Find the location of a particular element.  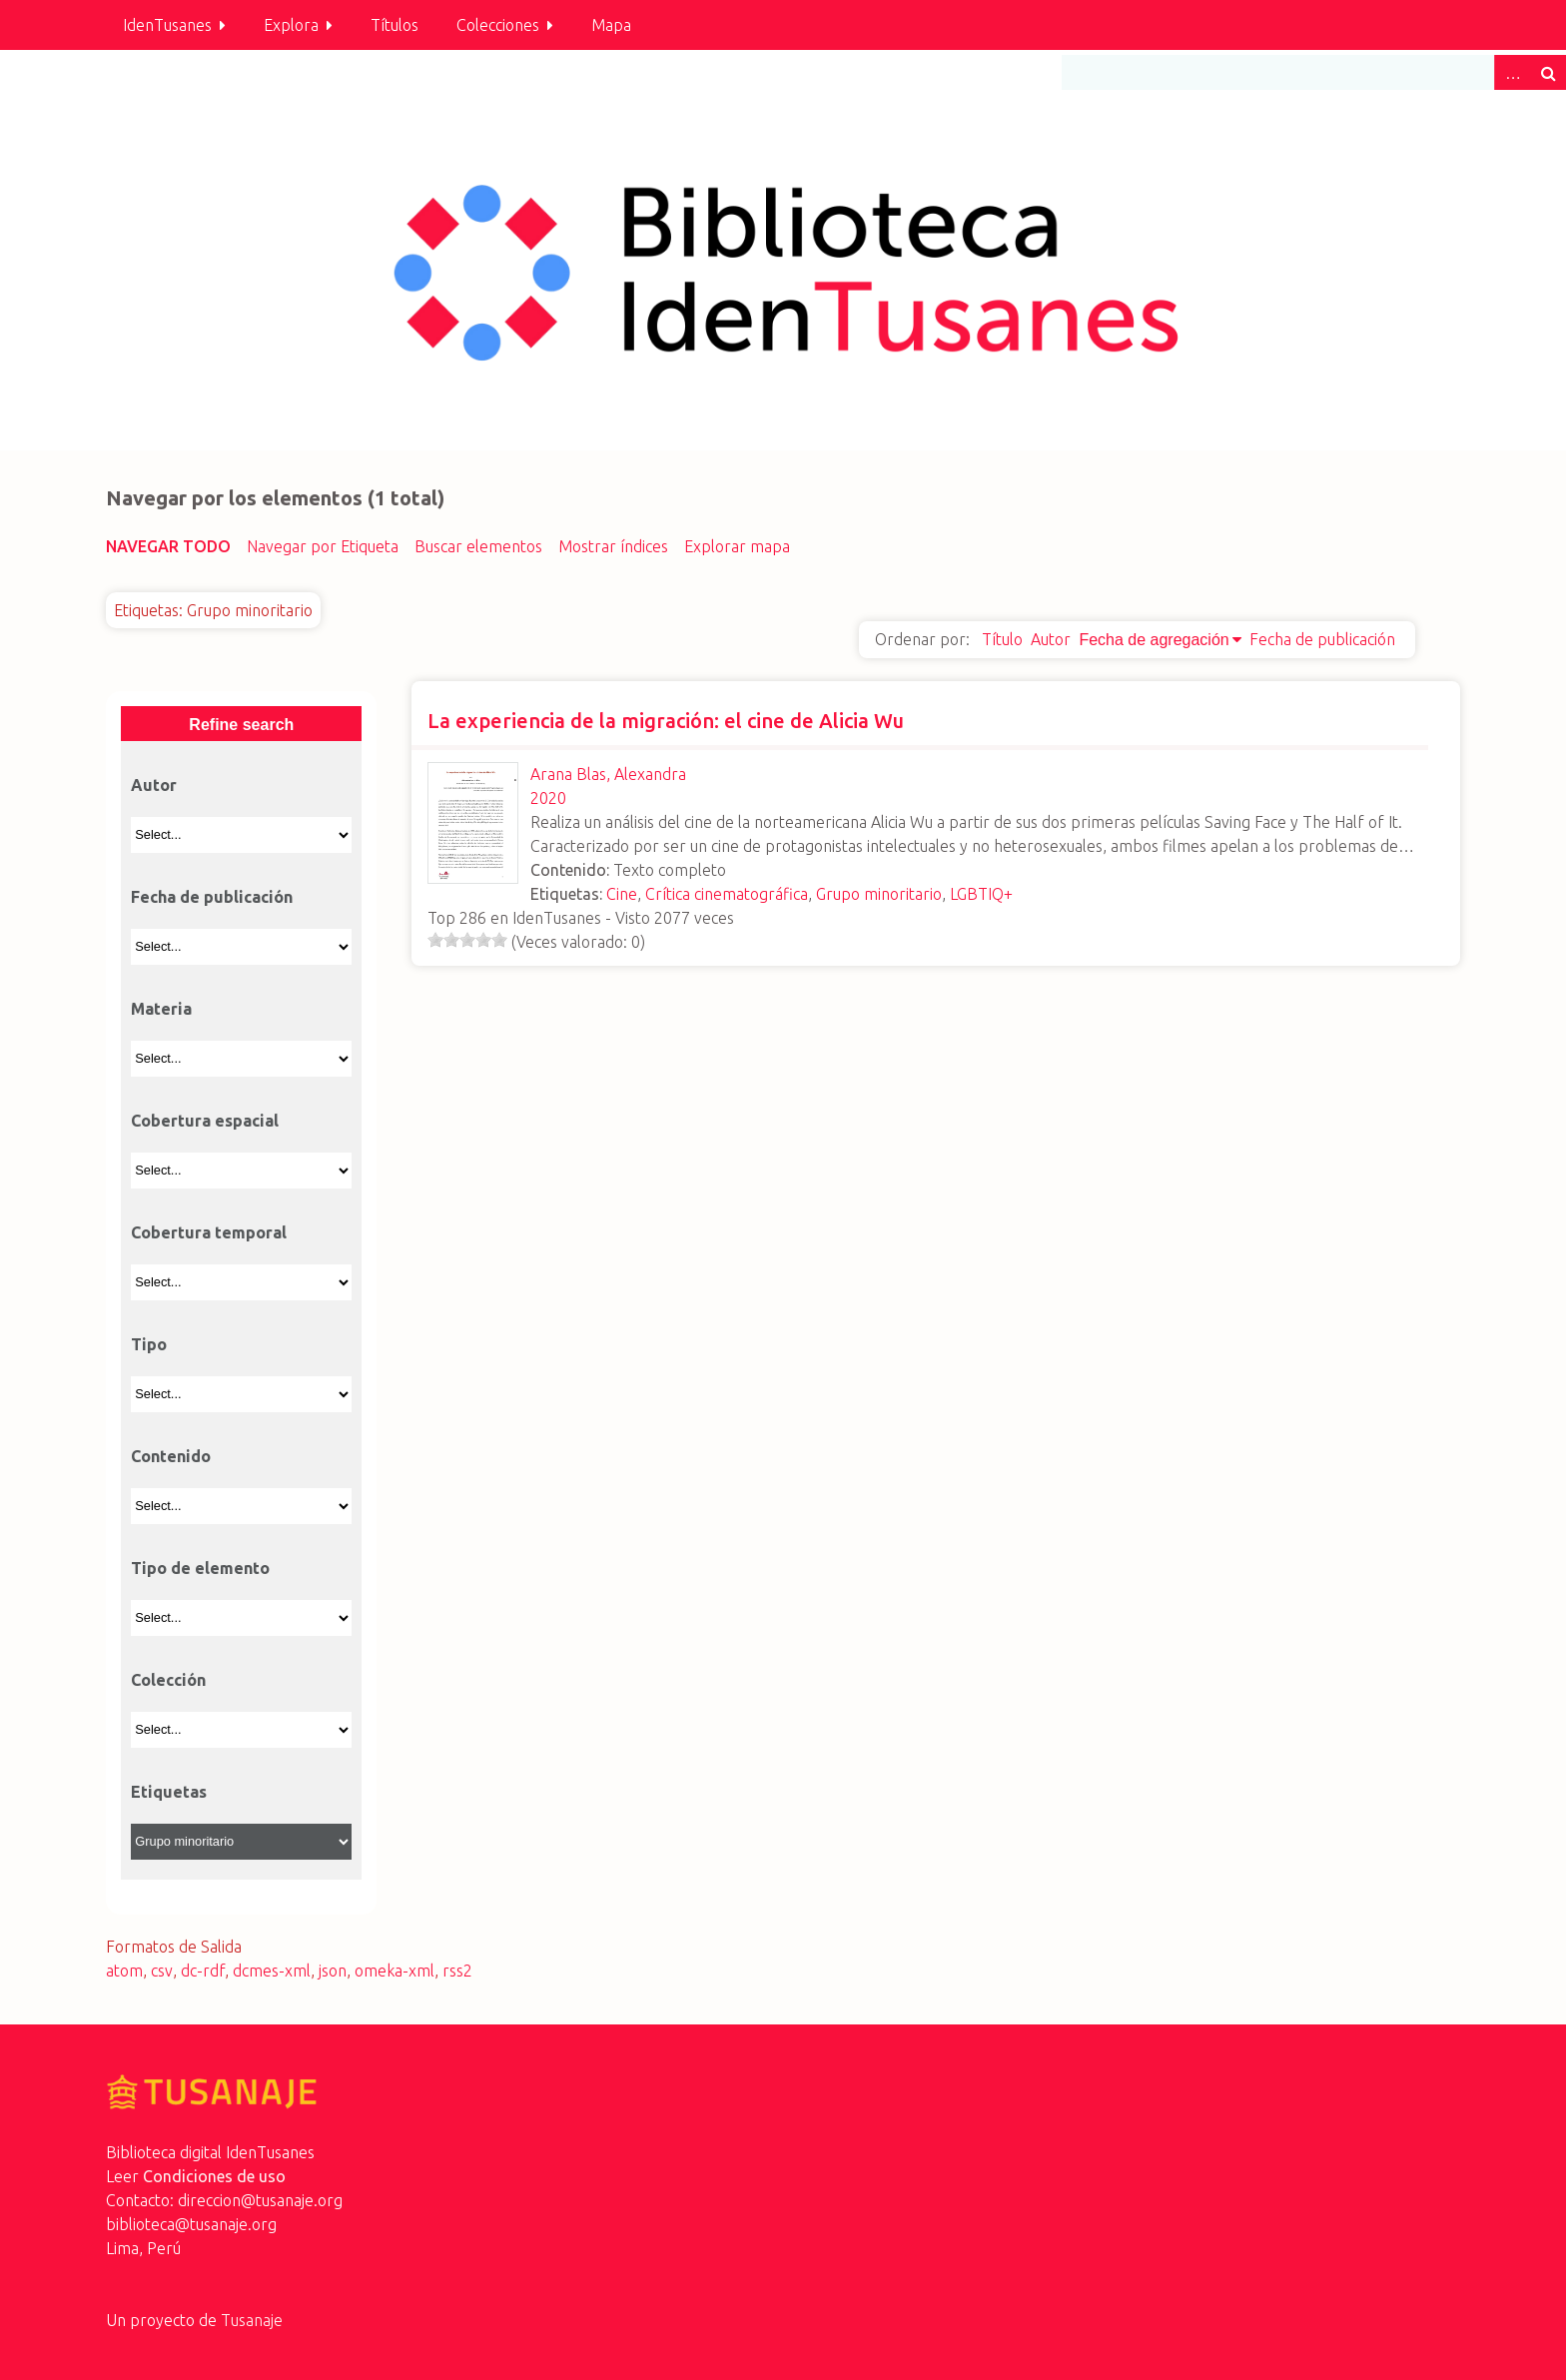

Explorar mapa is located at coordinates (737, 546).